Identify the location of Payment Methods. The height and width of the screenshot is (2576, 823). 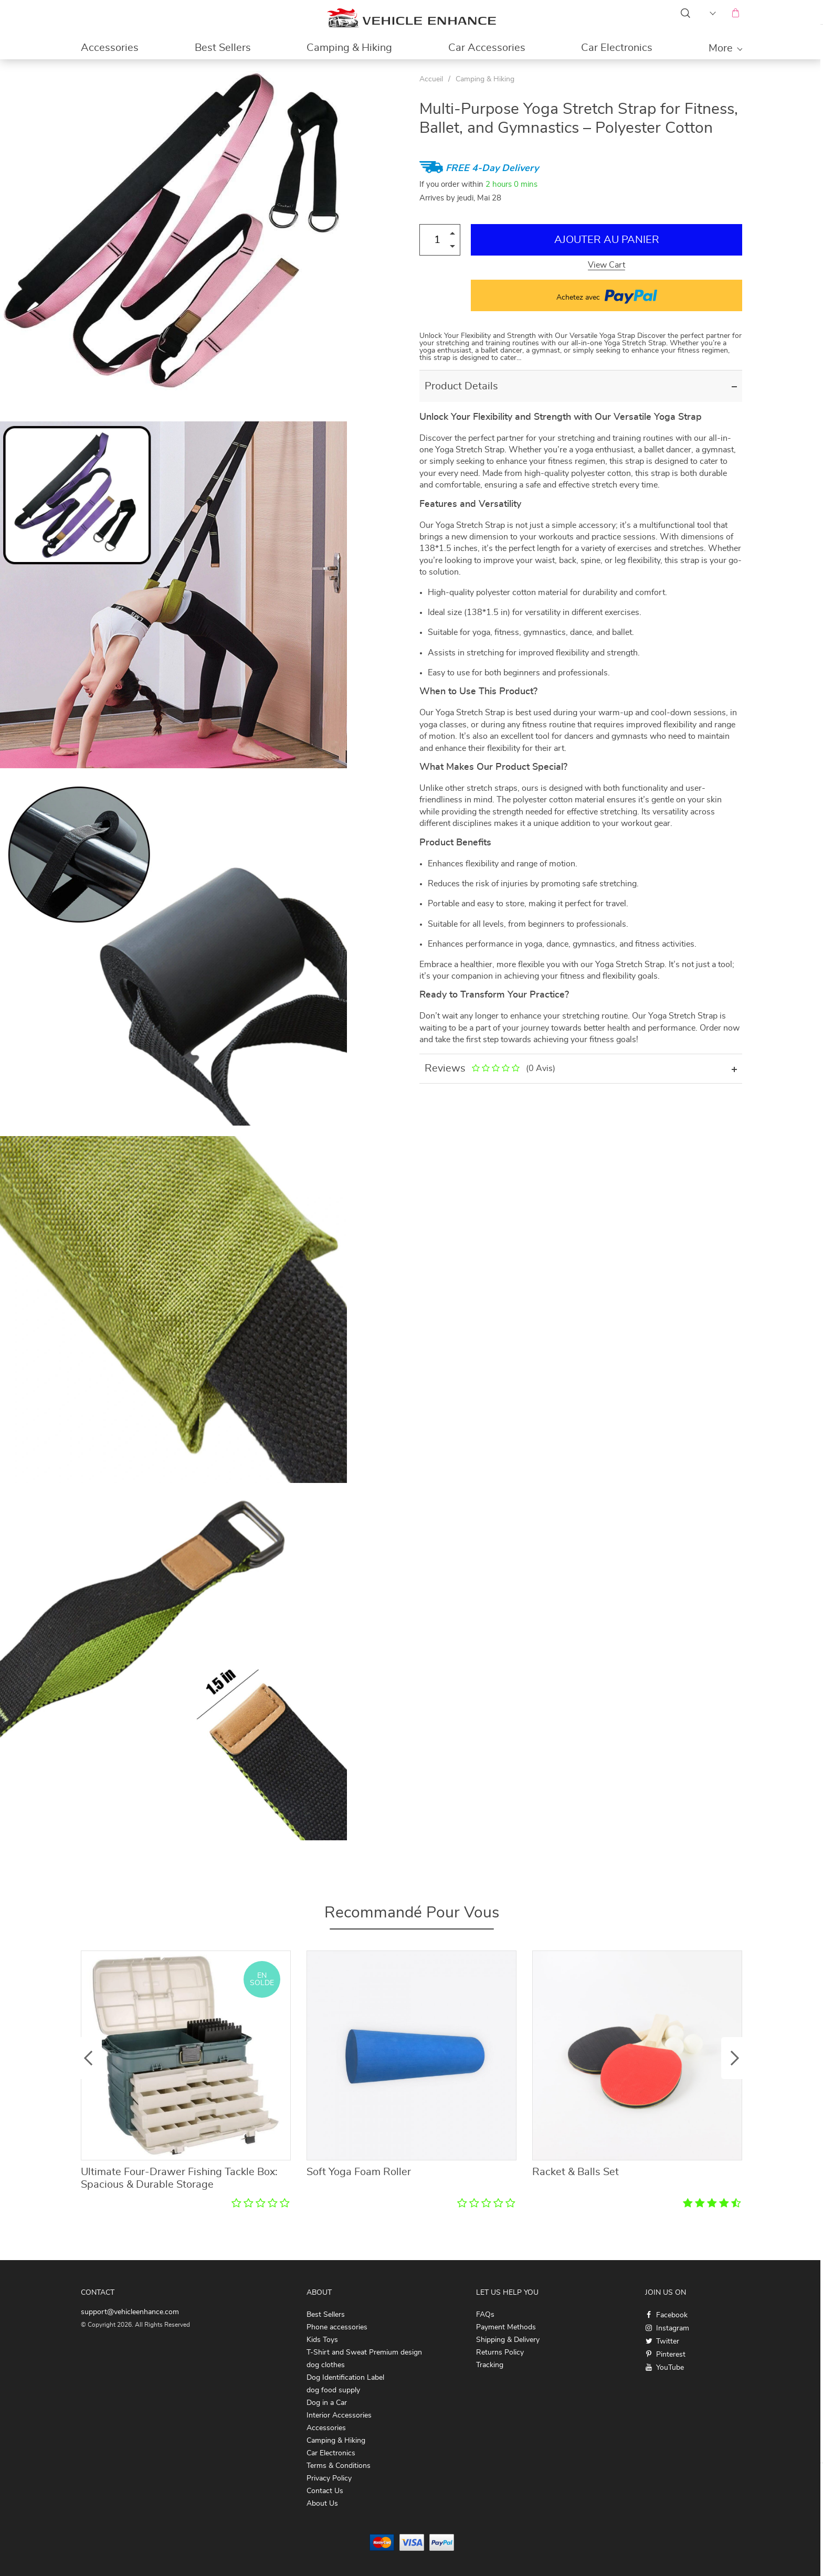
(506, 2327).